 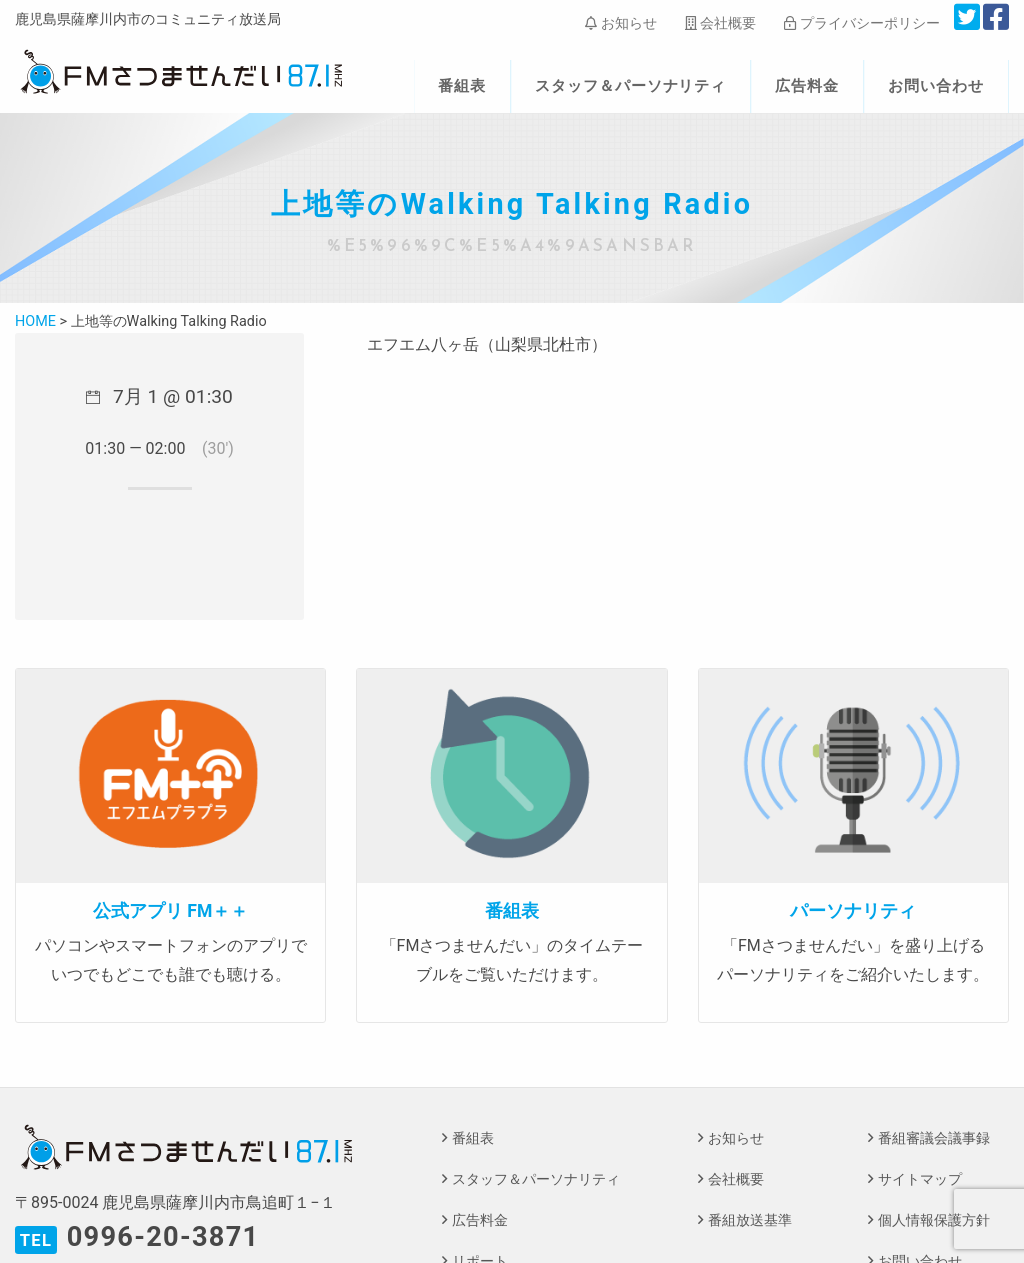 I want to click on サイトマップ, so click(x=920, y=1179).